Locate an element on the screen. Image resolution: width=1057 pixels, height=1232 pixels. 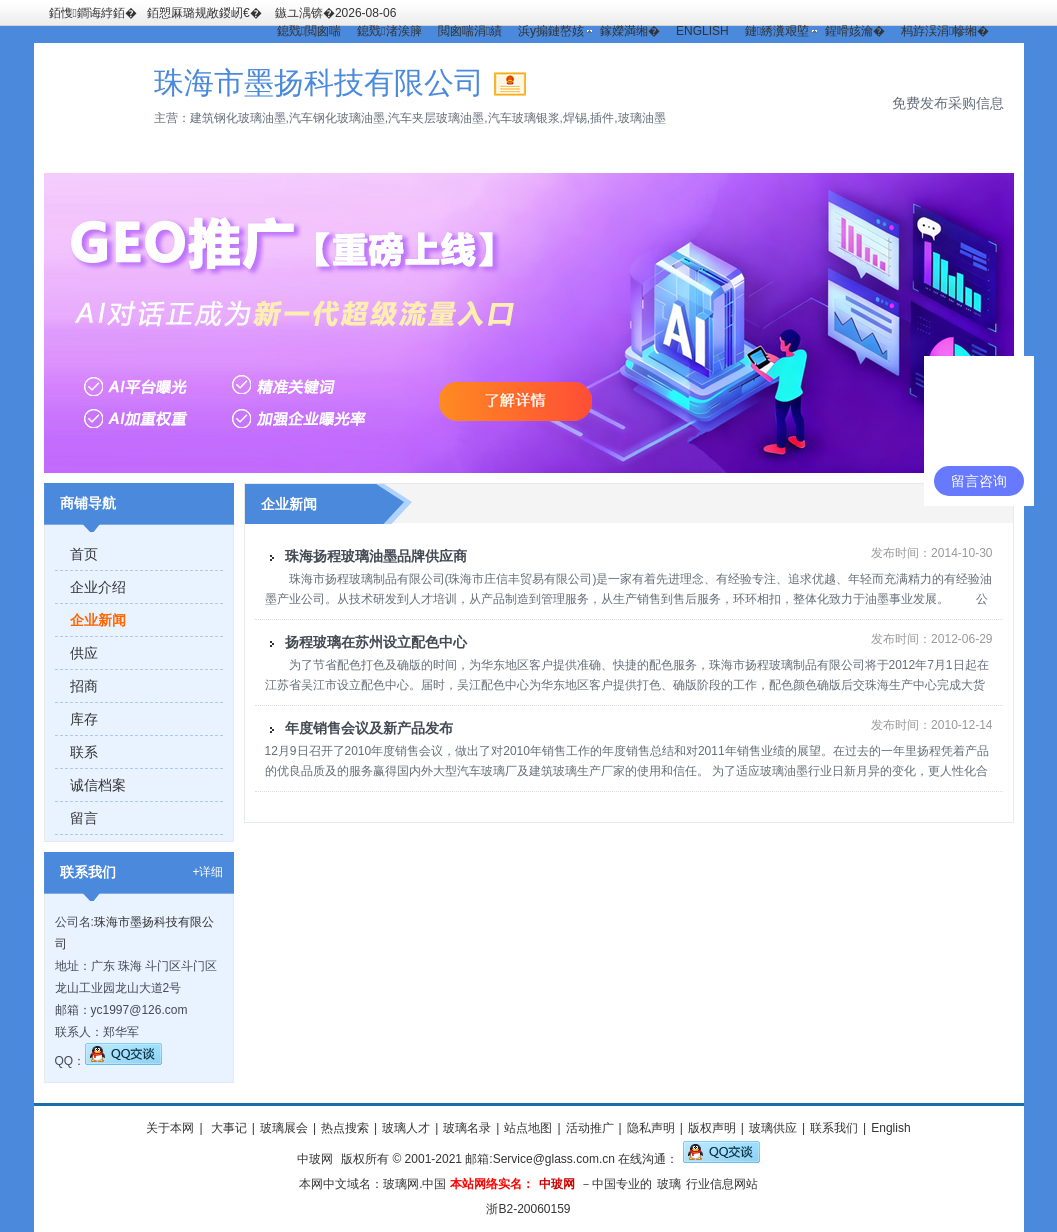
玻璃名录 is located at coordinates (467, 1128).